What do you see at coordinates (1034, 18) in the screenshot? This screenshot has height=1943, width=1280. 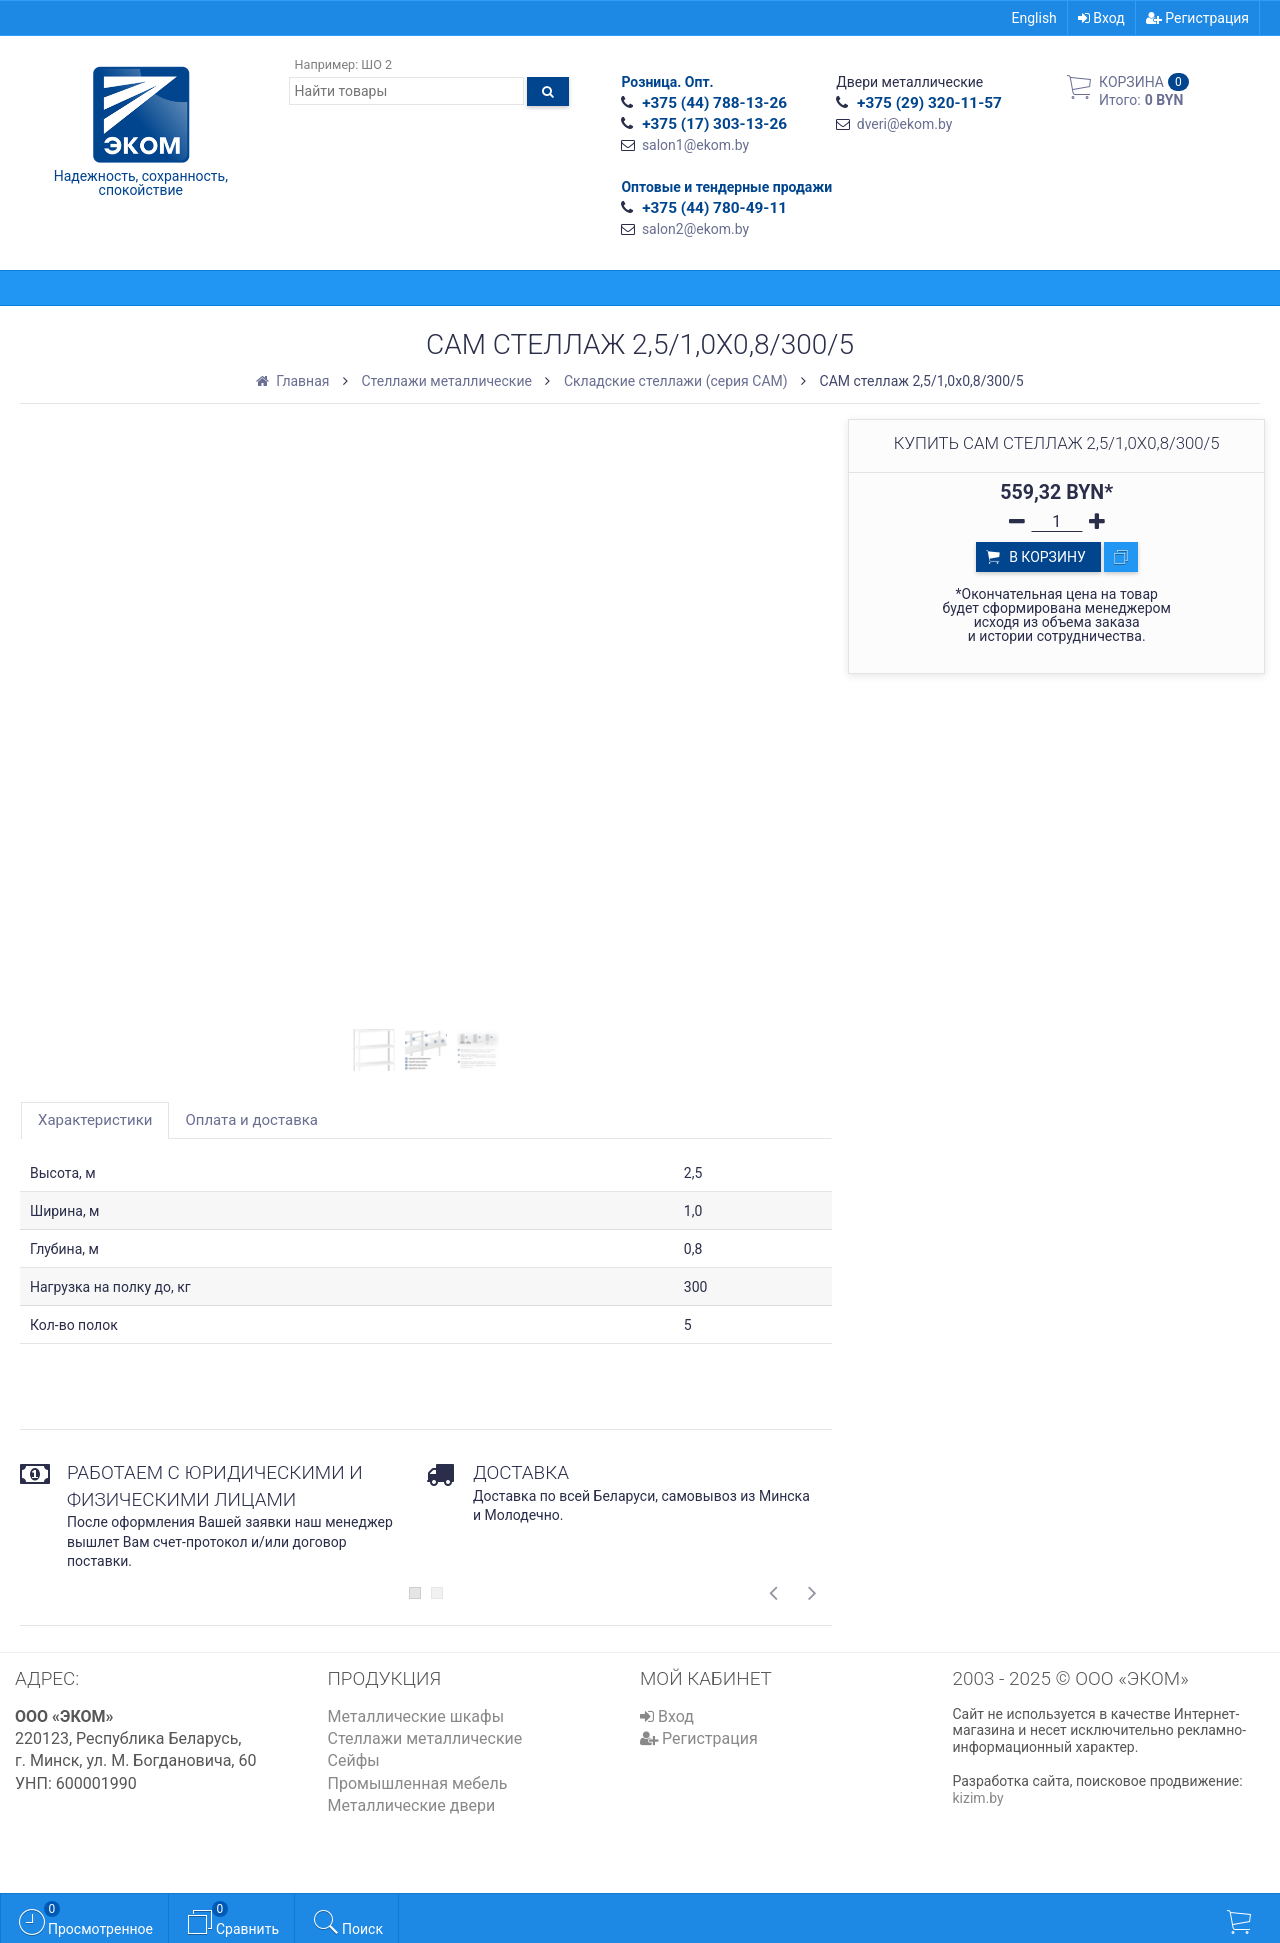 I see `English` at bounding box center [1034, 18].